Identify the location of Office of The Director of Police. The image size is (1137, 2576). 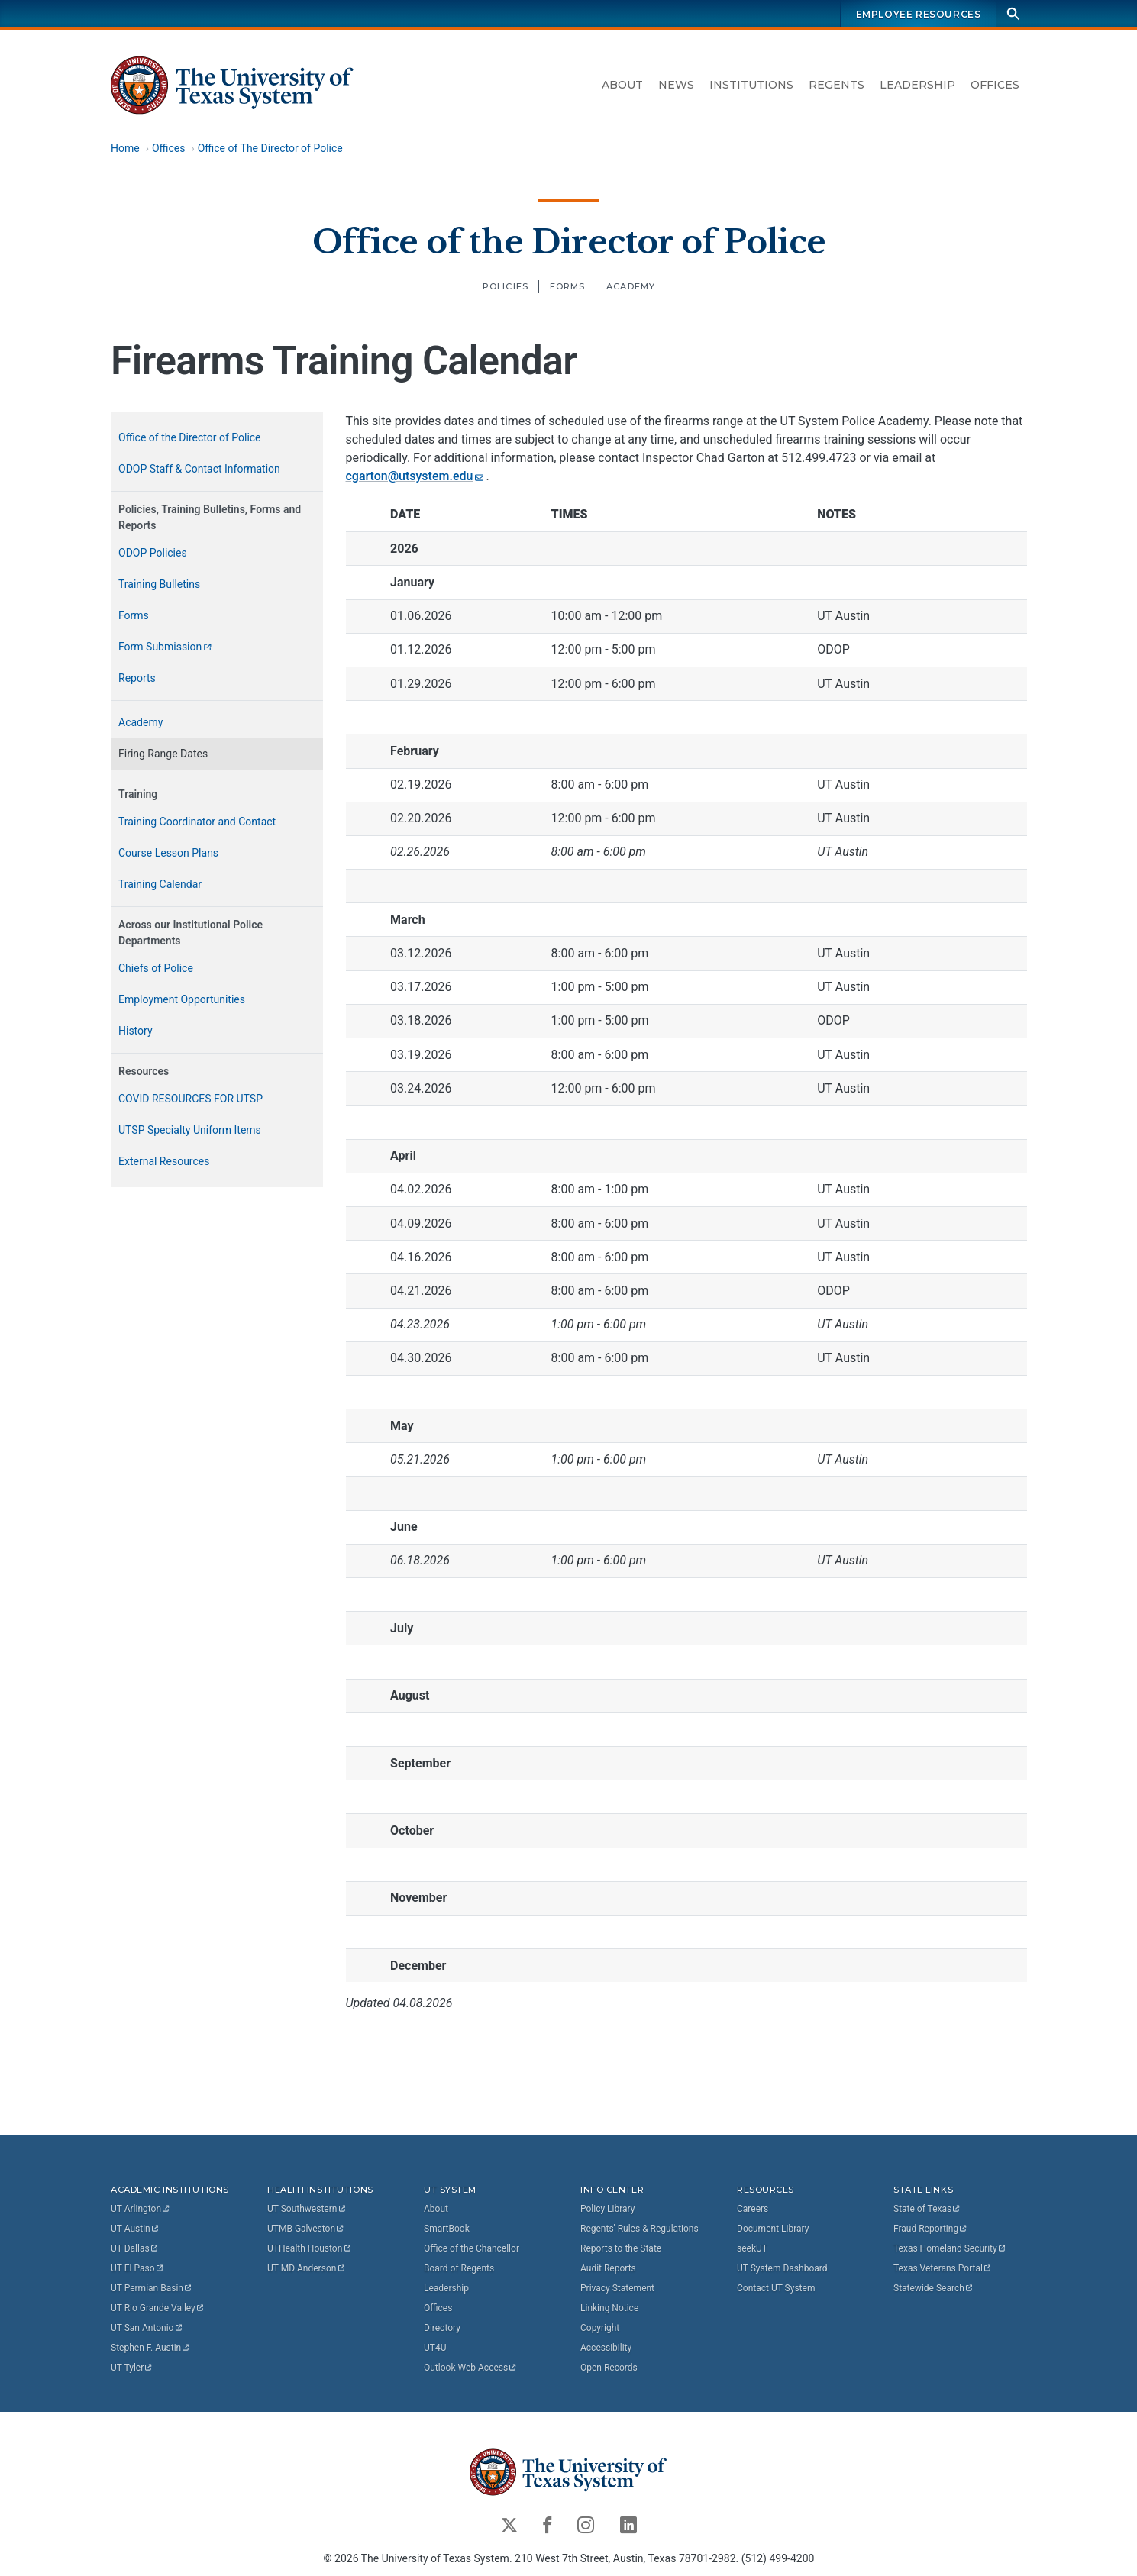
(269, 148).